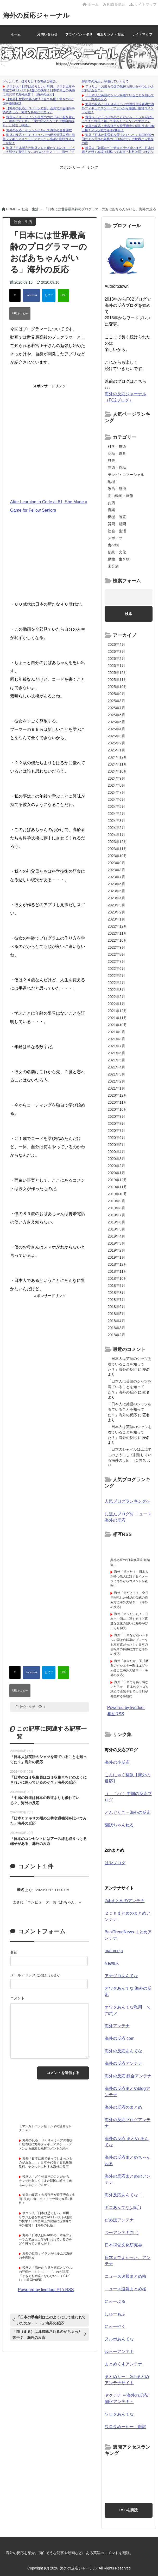 This screenshot has width=158, height=2576. I want to click on RSSを購読, so click(115, 4).